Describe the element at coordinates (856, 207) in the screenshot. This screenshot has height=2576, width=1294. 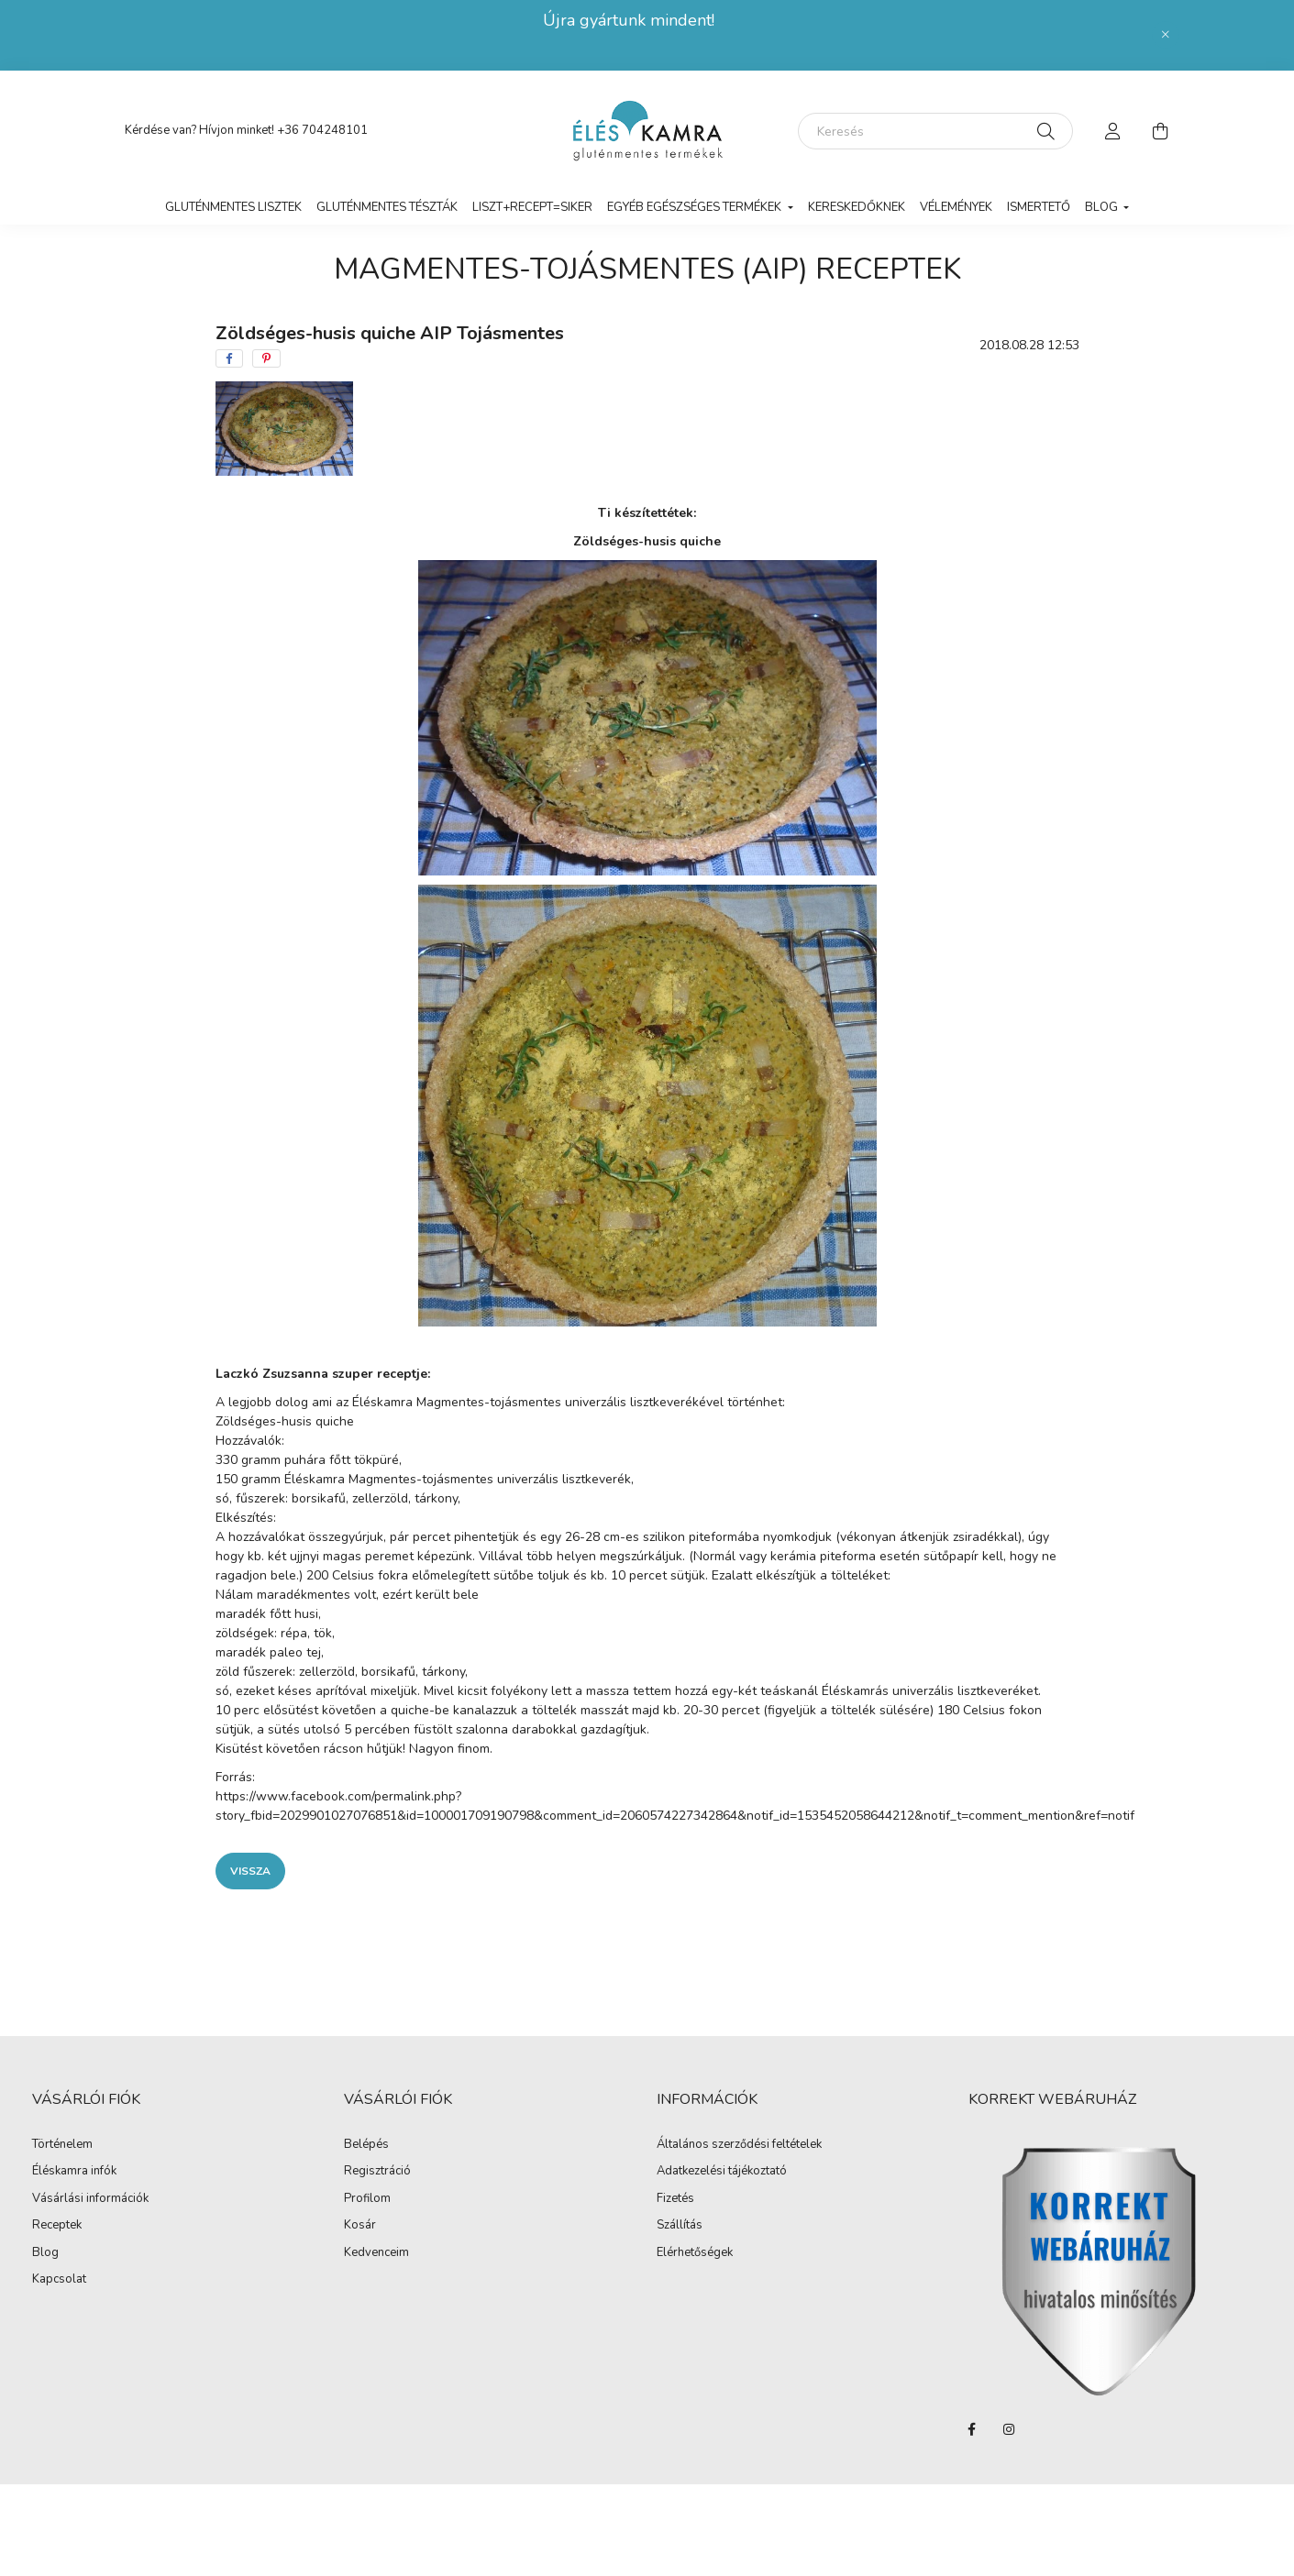
I see `Kereskedőknek` at that location.